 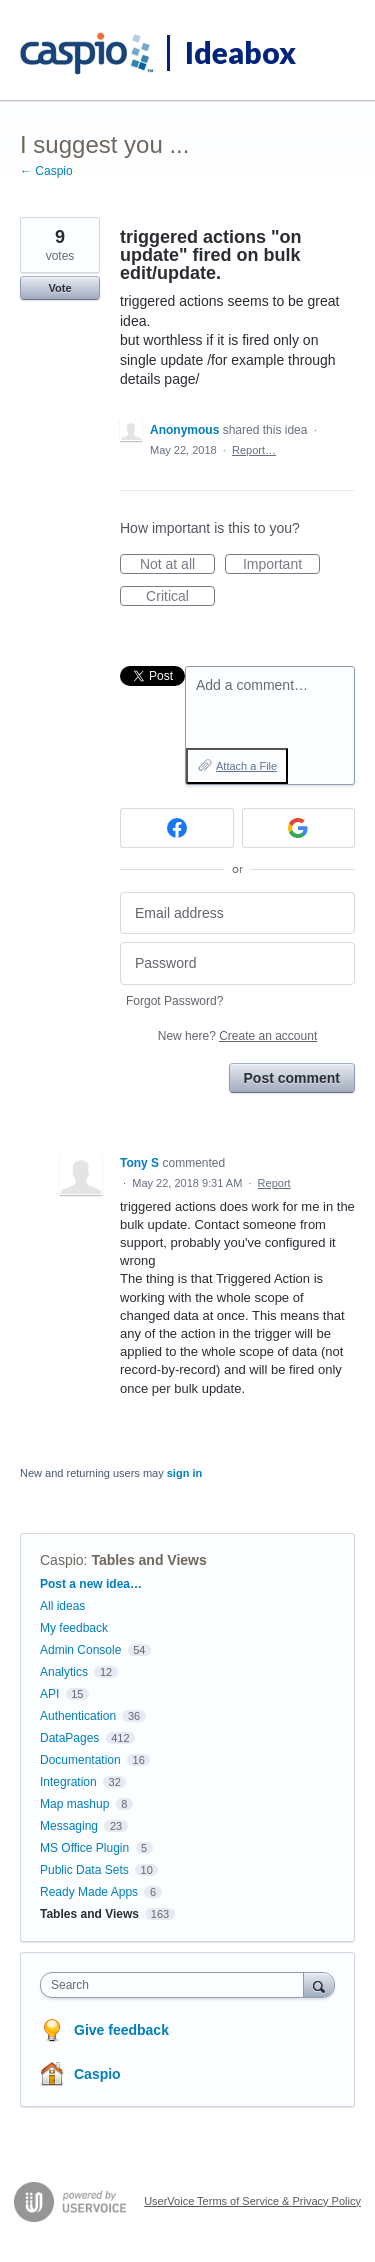 I want to click on Admin Console, so click(x=80, y=1650).